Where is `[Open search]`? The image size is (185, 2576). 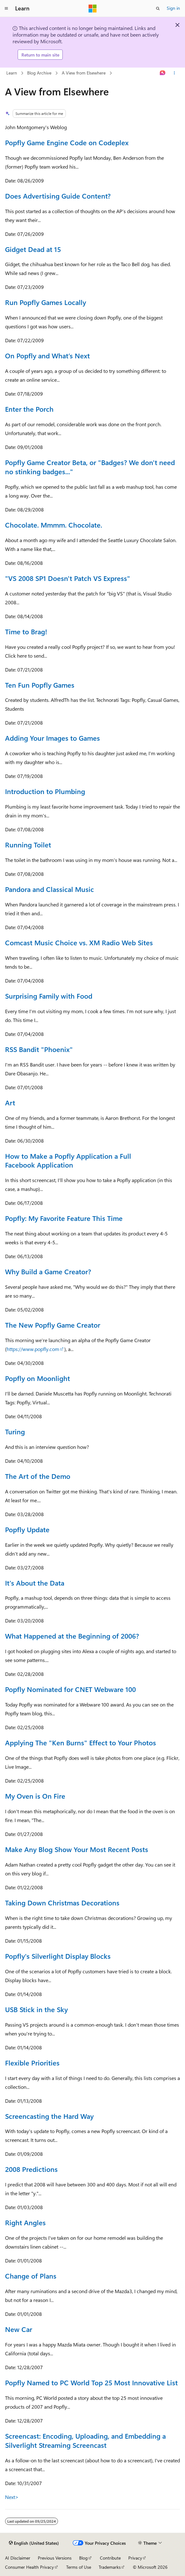 [Open search] is located at coordinates (158, 8).